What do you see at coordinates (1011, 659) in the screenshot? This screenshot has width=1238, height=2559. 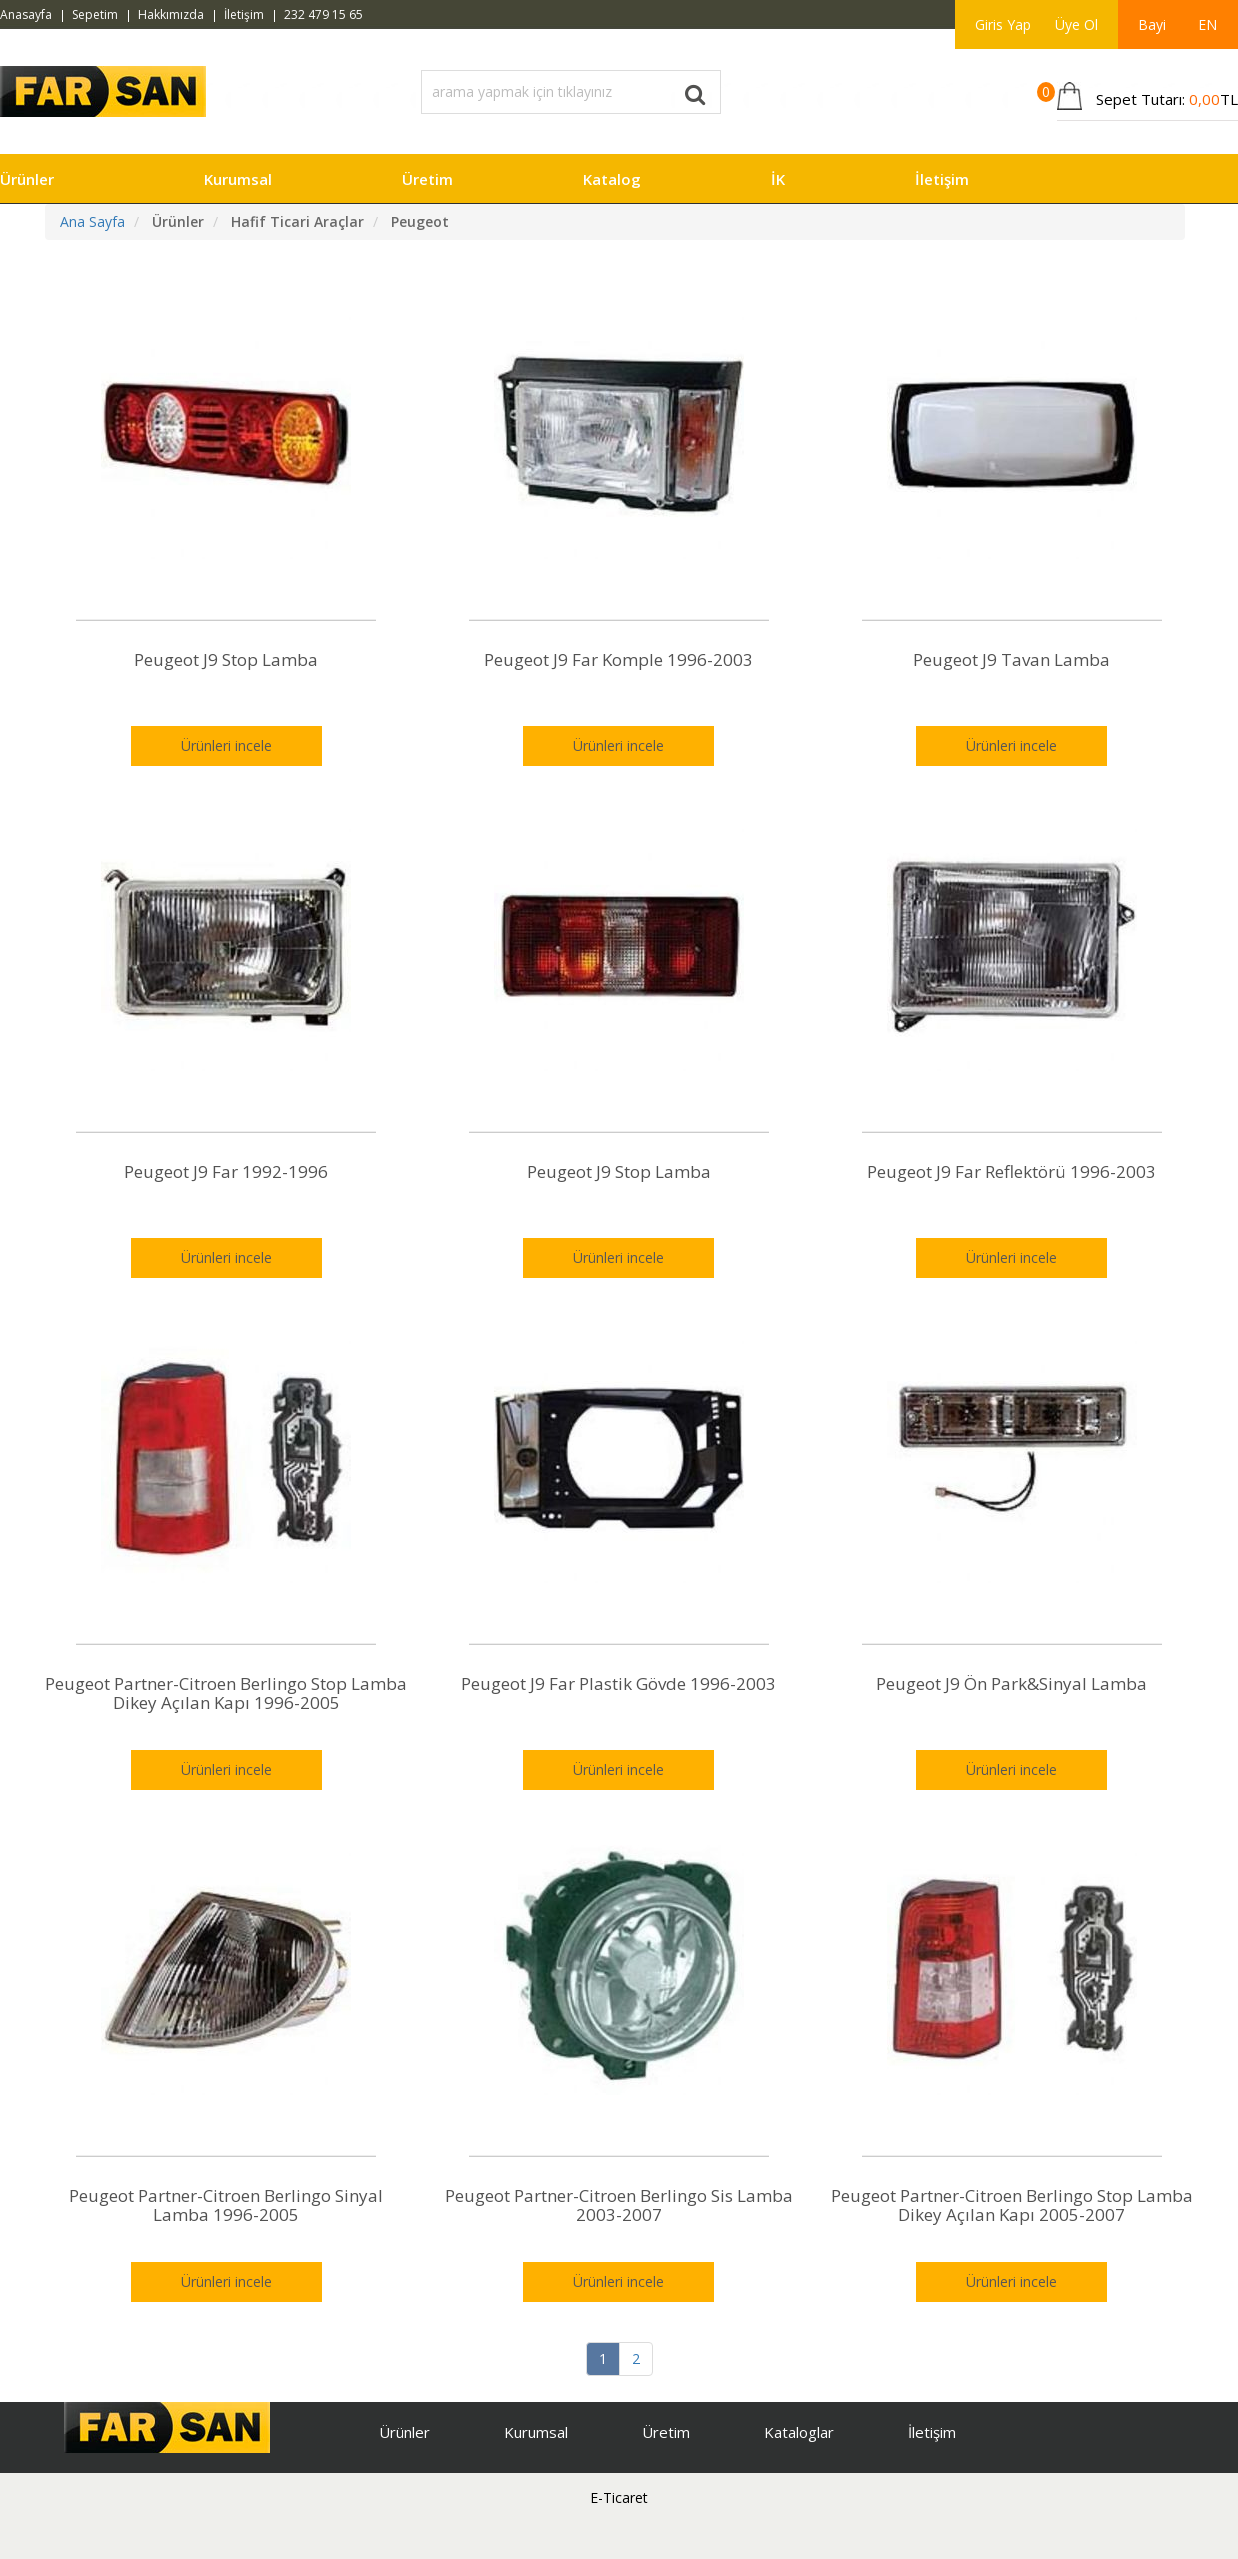 I see `Peugeot J9 Tavan Lamba` at bounding box center [1011, 659].